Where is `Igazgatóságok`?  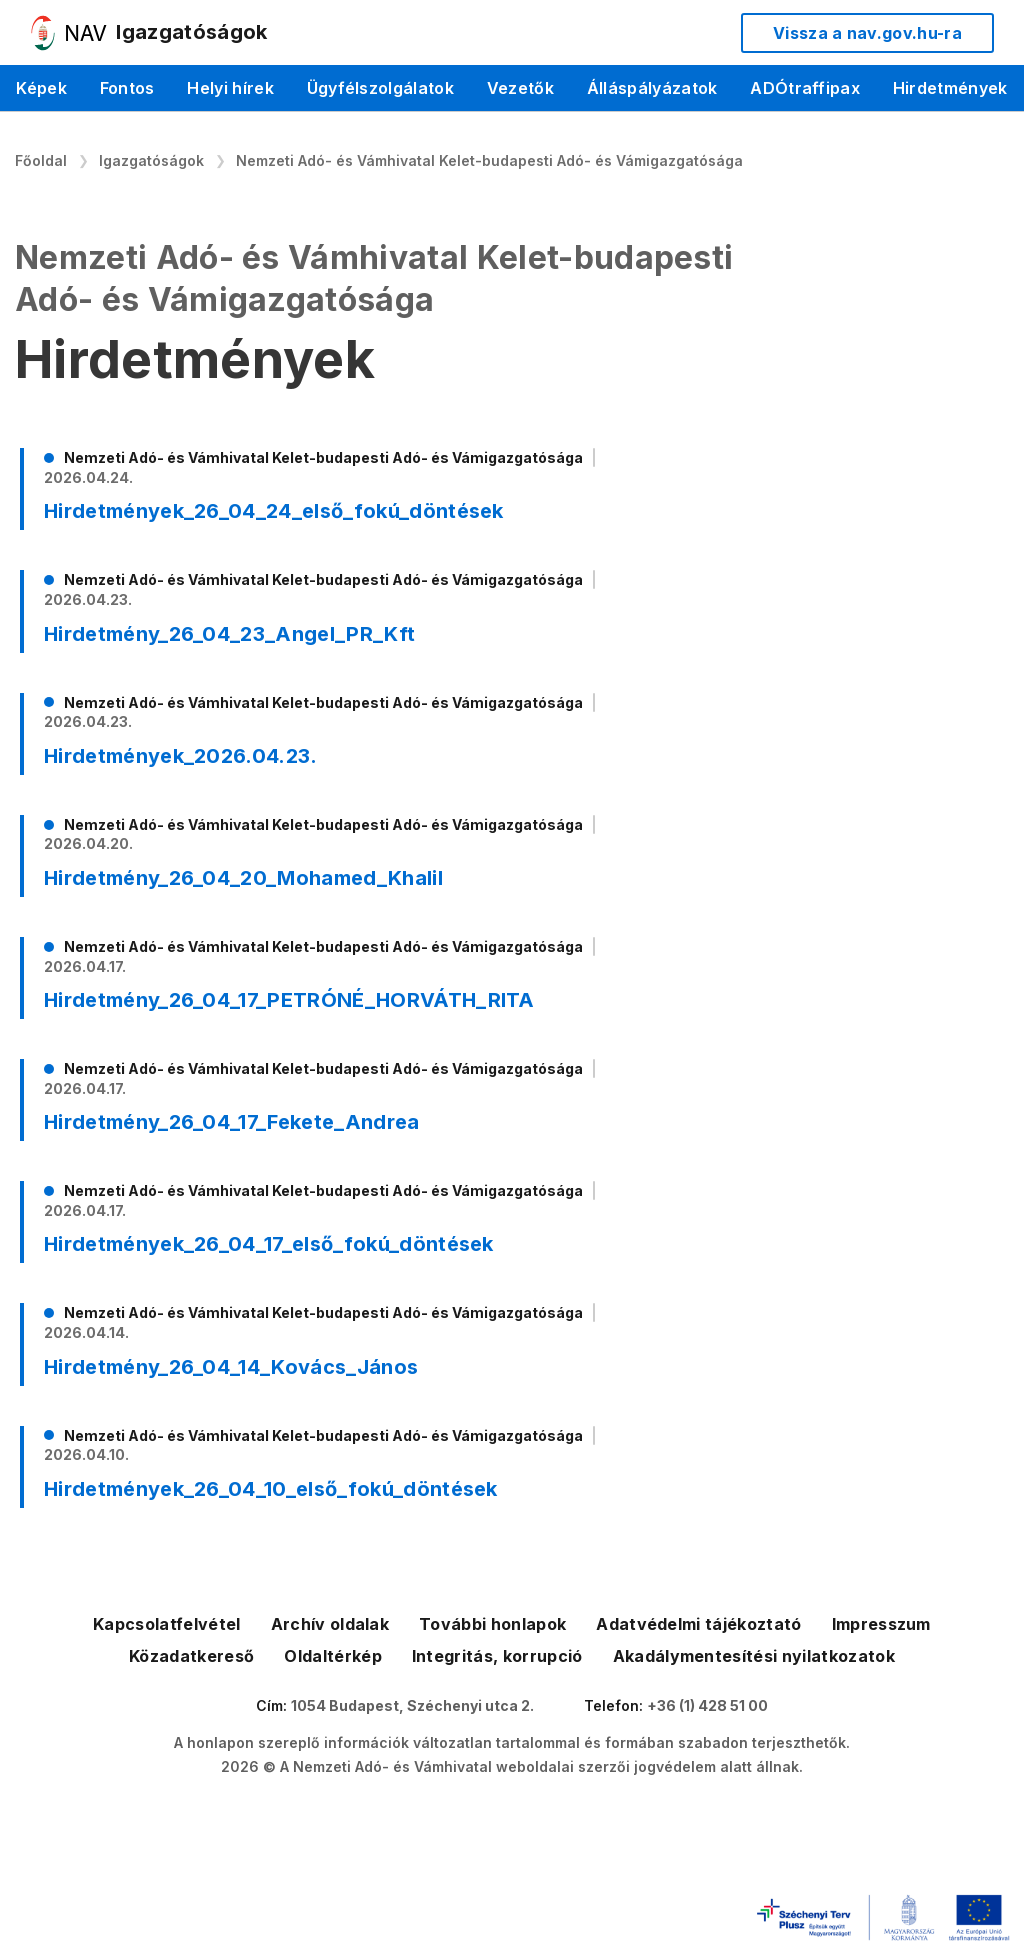
Igazgatóságok is located at coordinates (151, 160).